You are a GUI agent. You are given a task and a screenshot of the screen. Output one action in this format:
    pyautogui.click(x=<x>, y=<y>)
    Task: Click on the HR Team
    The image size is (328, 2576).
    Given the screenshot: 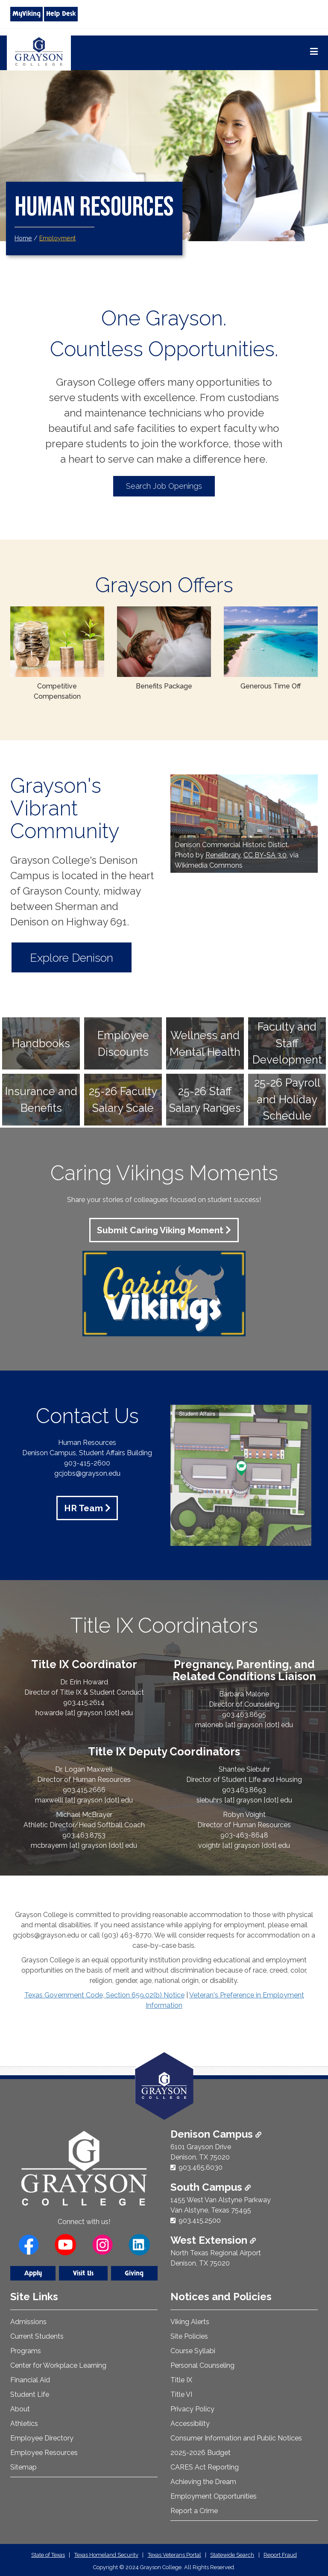 What is the action you would take?
    pyautogui.click(x=83, y=1506)
    